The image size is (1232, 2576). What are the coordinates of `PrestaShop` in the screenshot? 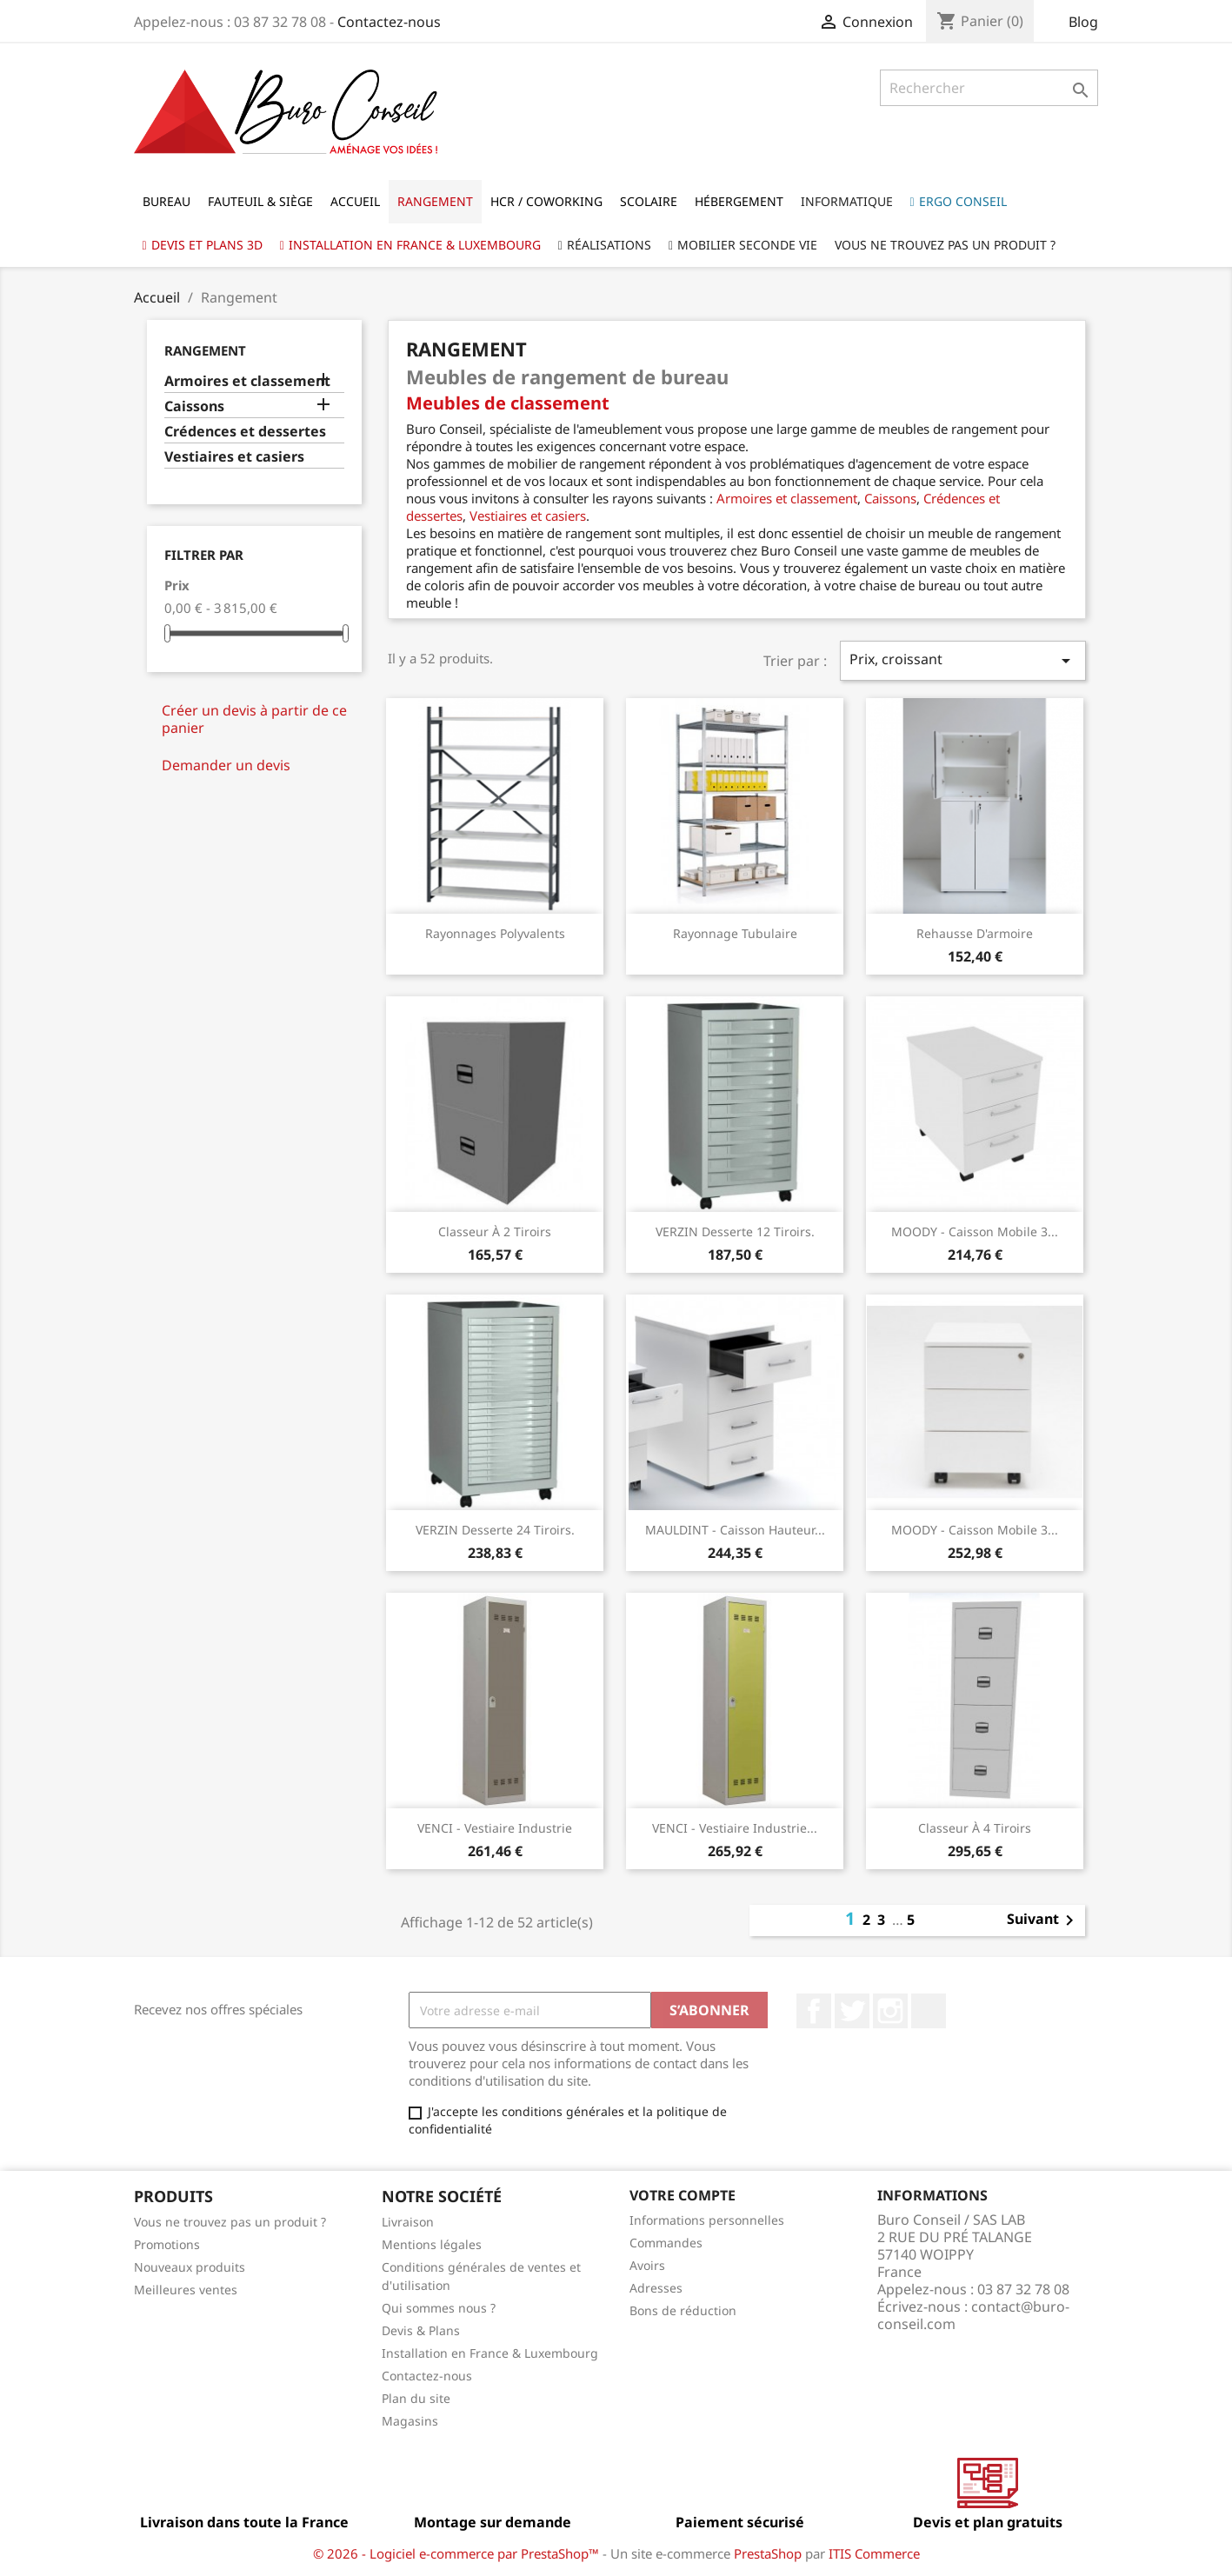 It's located at (768, 2553).